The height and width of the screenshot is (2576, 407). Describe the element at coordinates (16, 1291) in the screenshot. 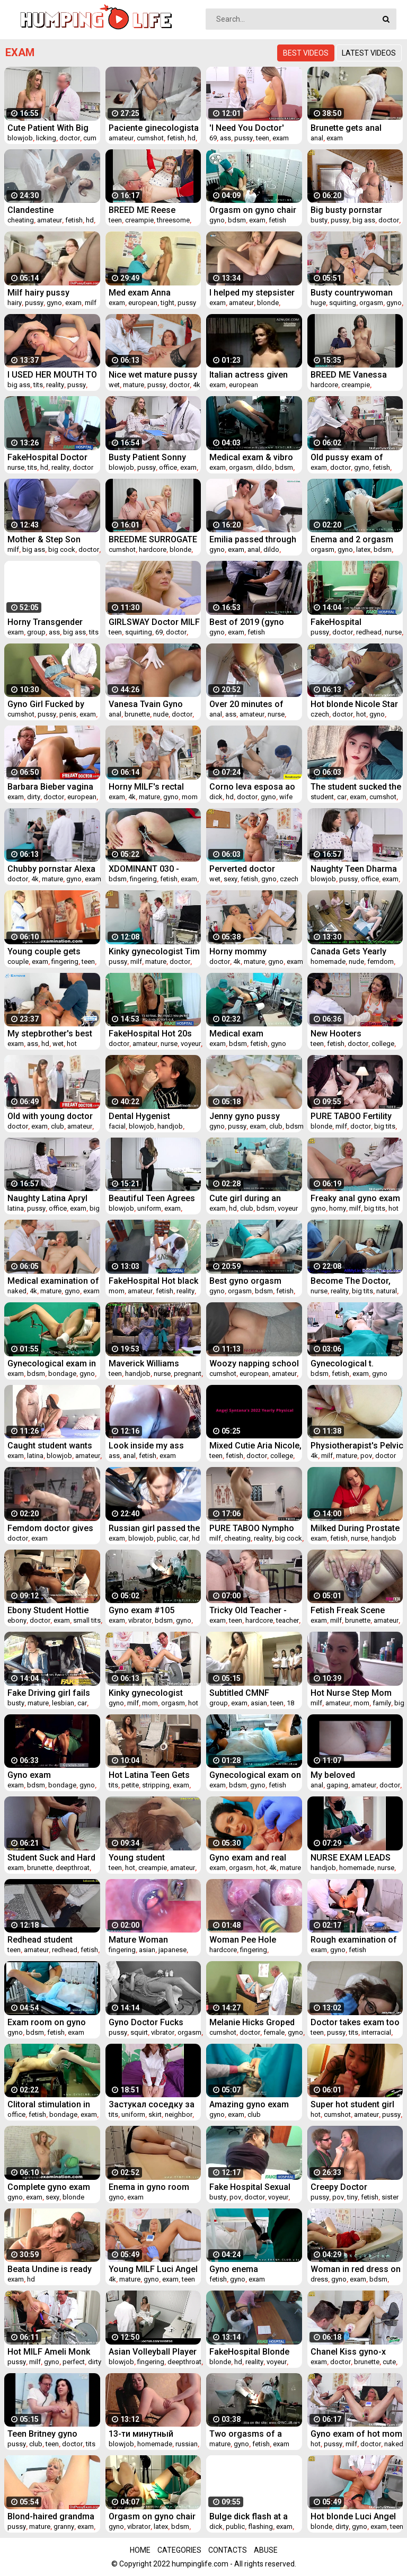

I see `naked` at that location.